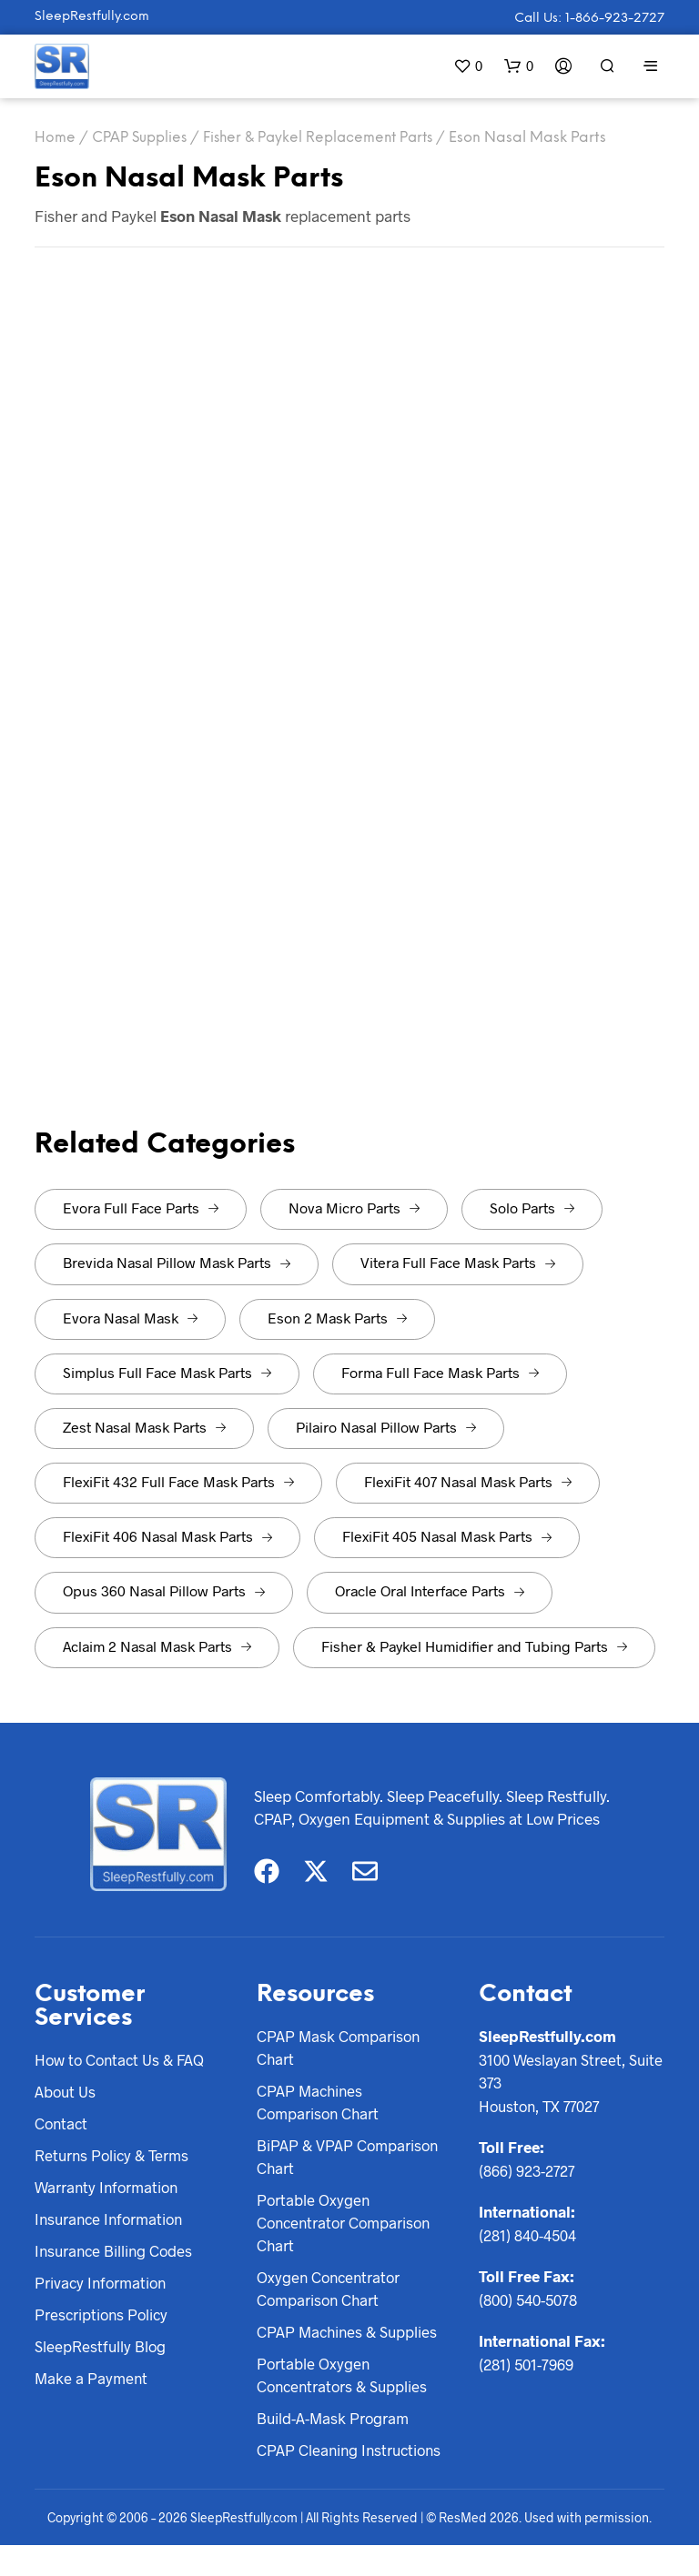  What do you see at coordinates (344, 2380) in the screenshot?
I see `Portable Oxygen Concentrators & Supplies` at bounding box center [344, 2380].